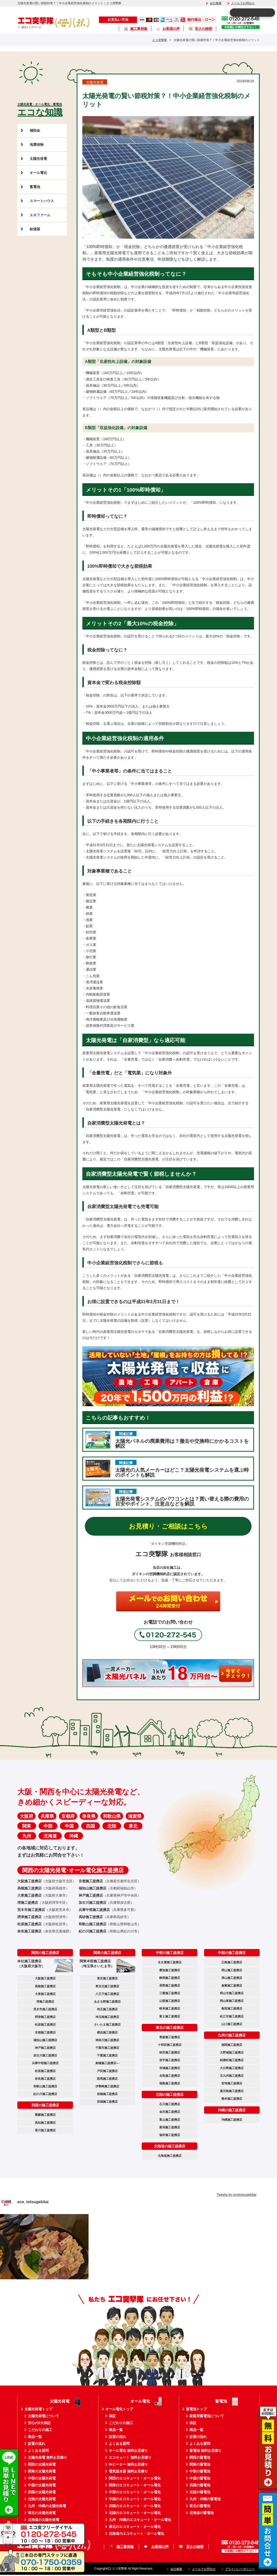  Describe the element at coordinates (112, 2416) in the screenshot. I see `保証` at that location.